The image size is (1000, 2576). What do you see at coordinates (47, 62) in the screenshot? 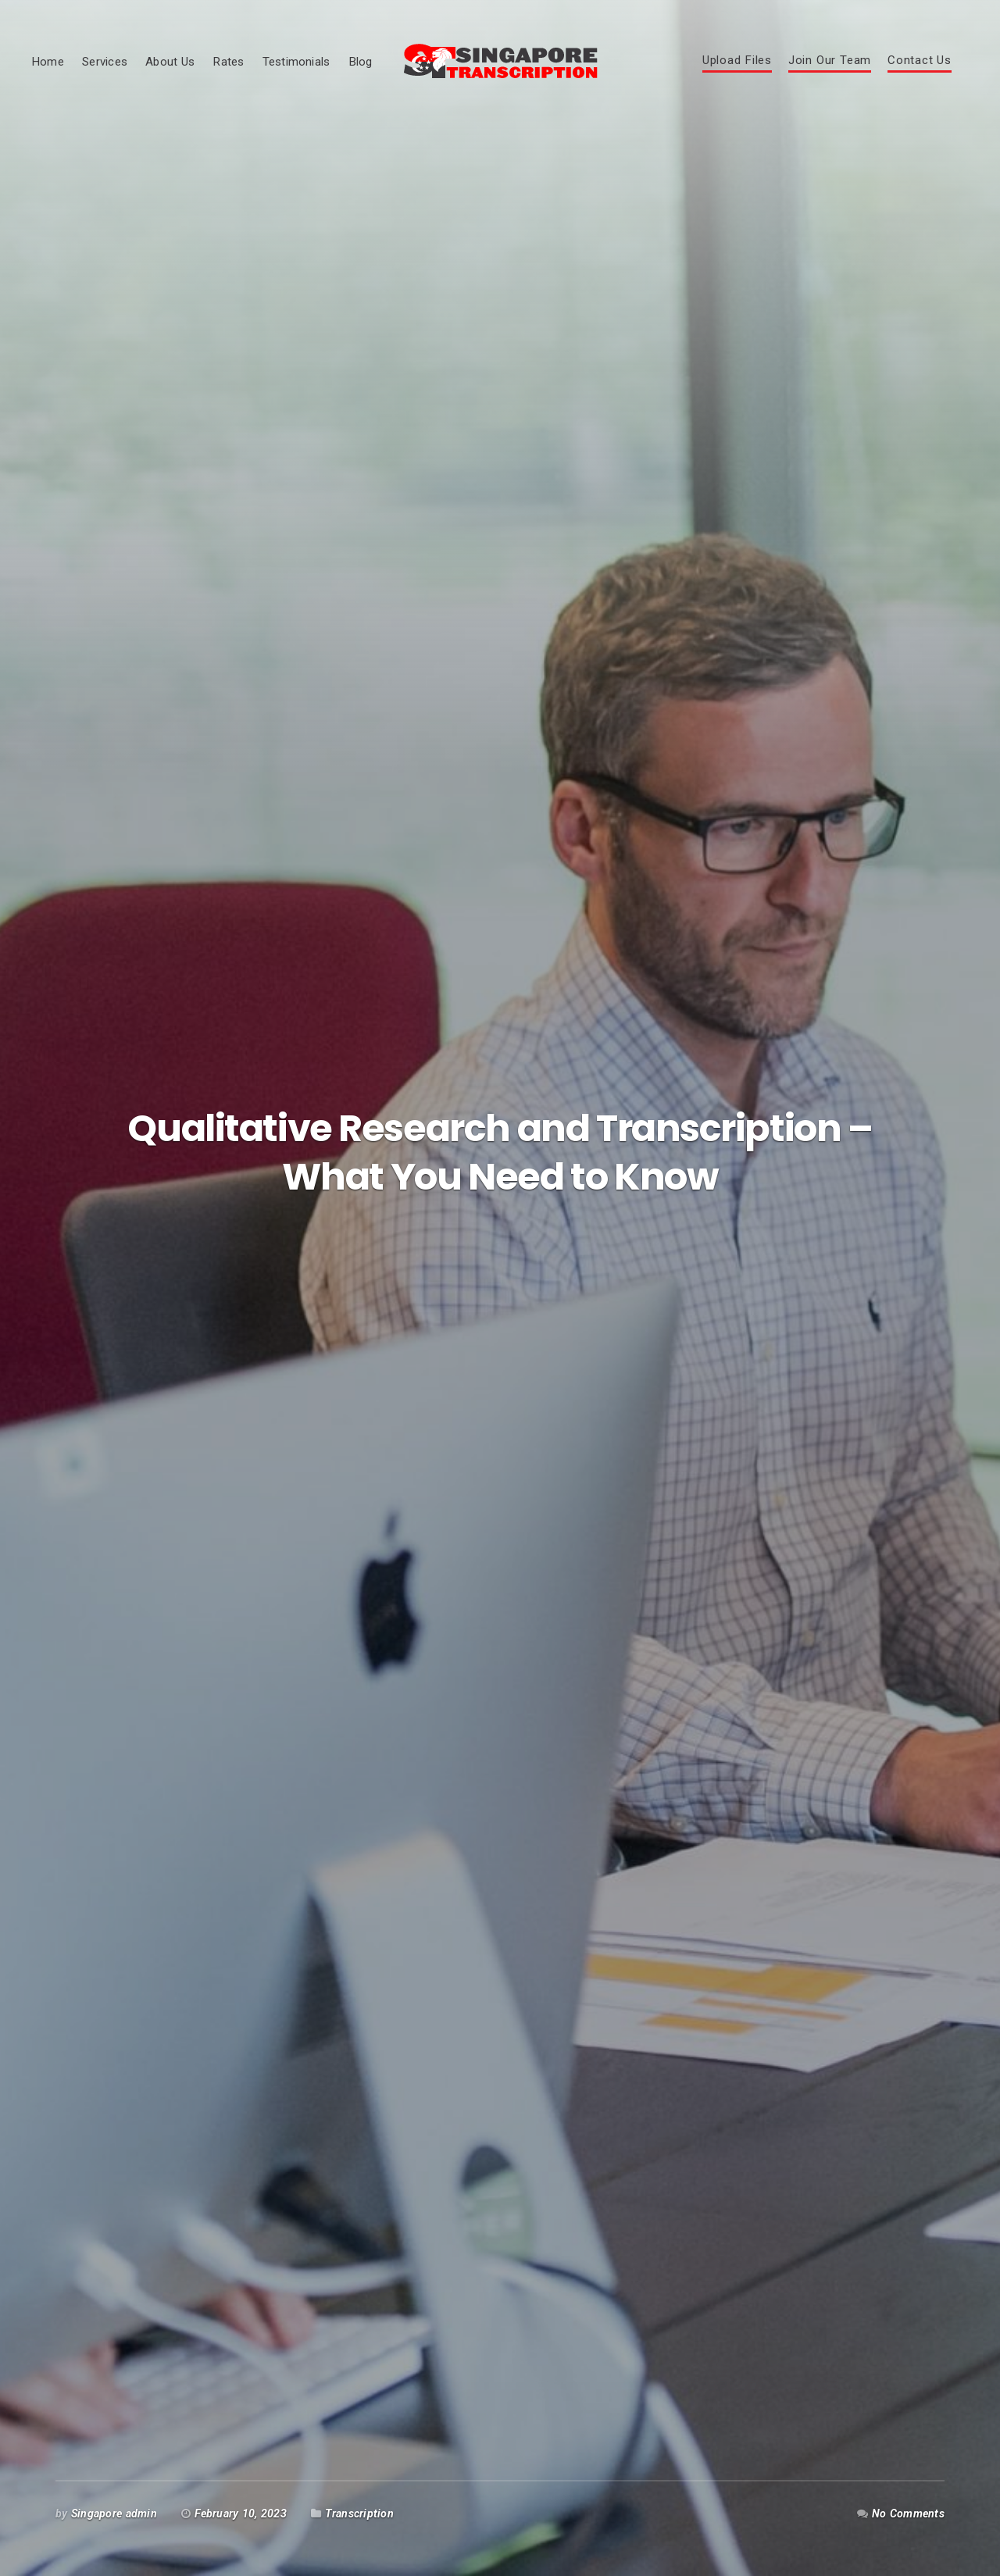
I see `Home` at bounding box center [47, 62].